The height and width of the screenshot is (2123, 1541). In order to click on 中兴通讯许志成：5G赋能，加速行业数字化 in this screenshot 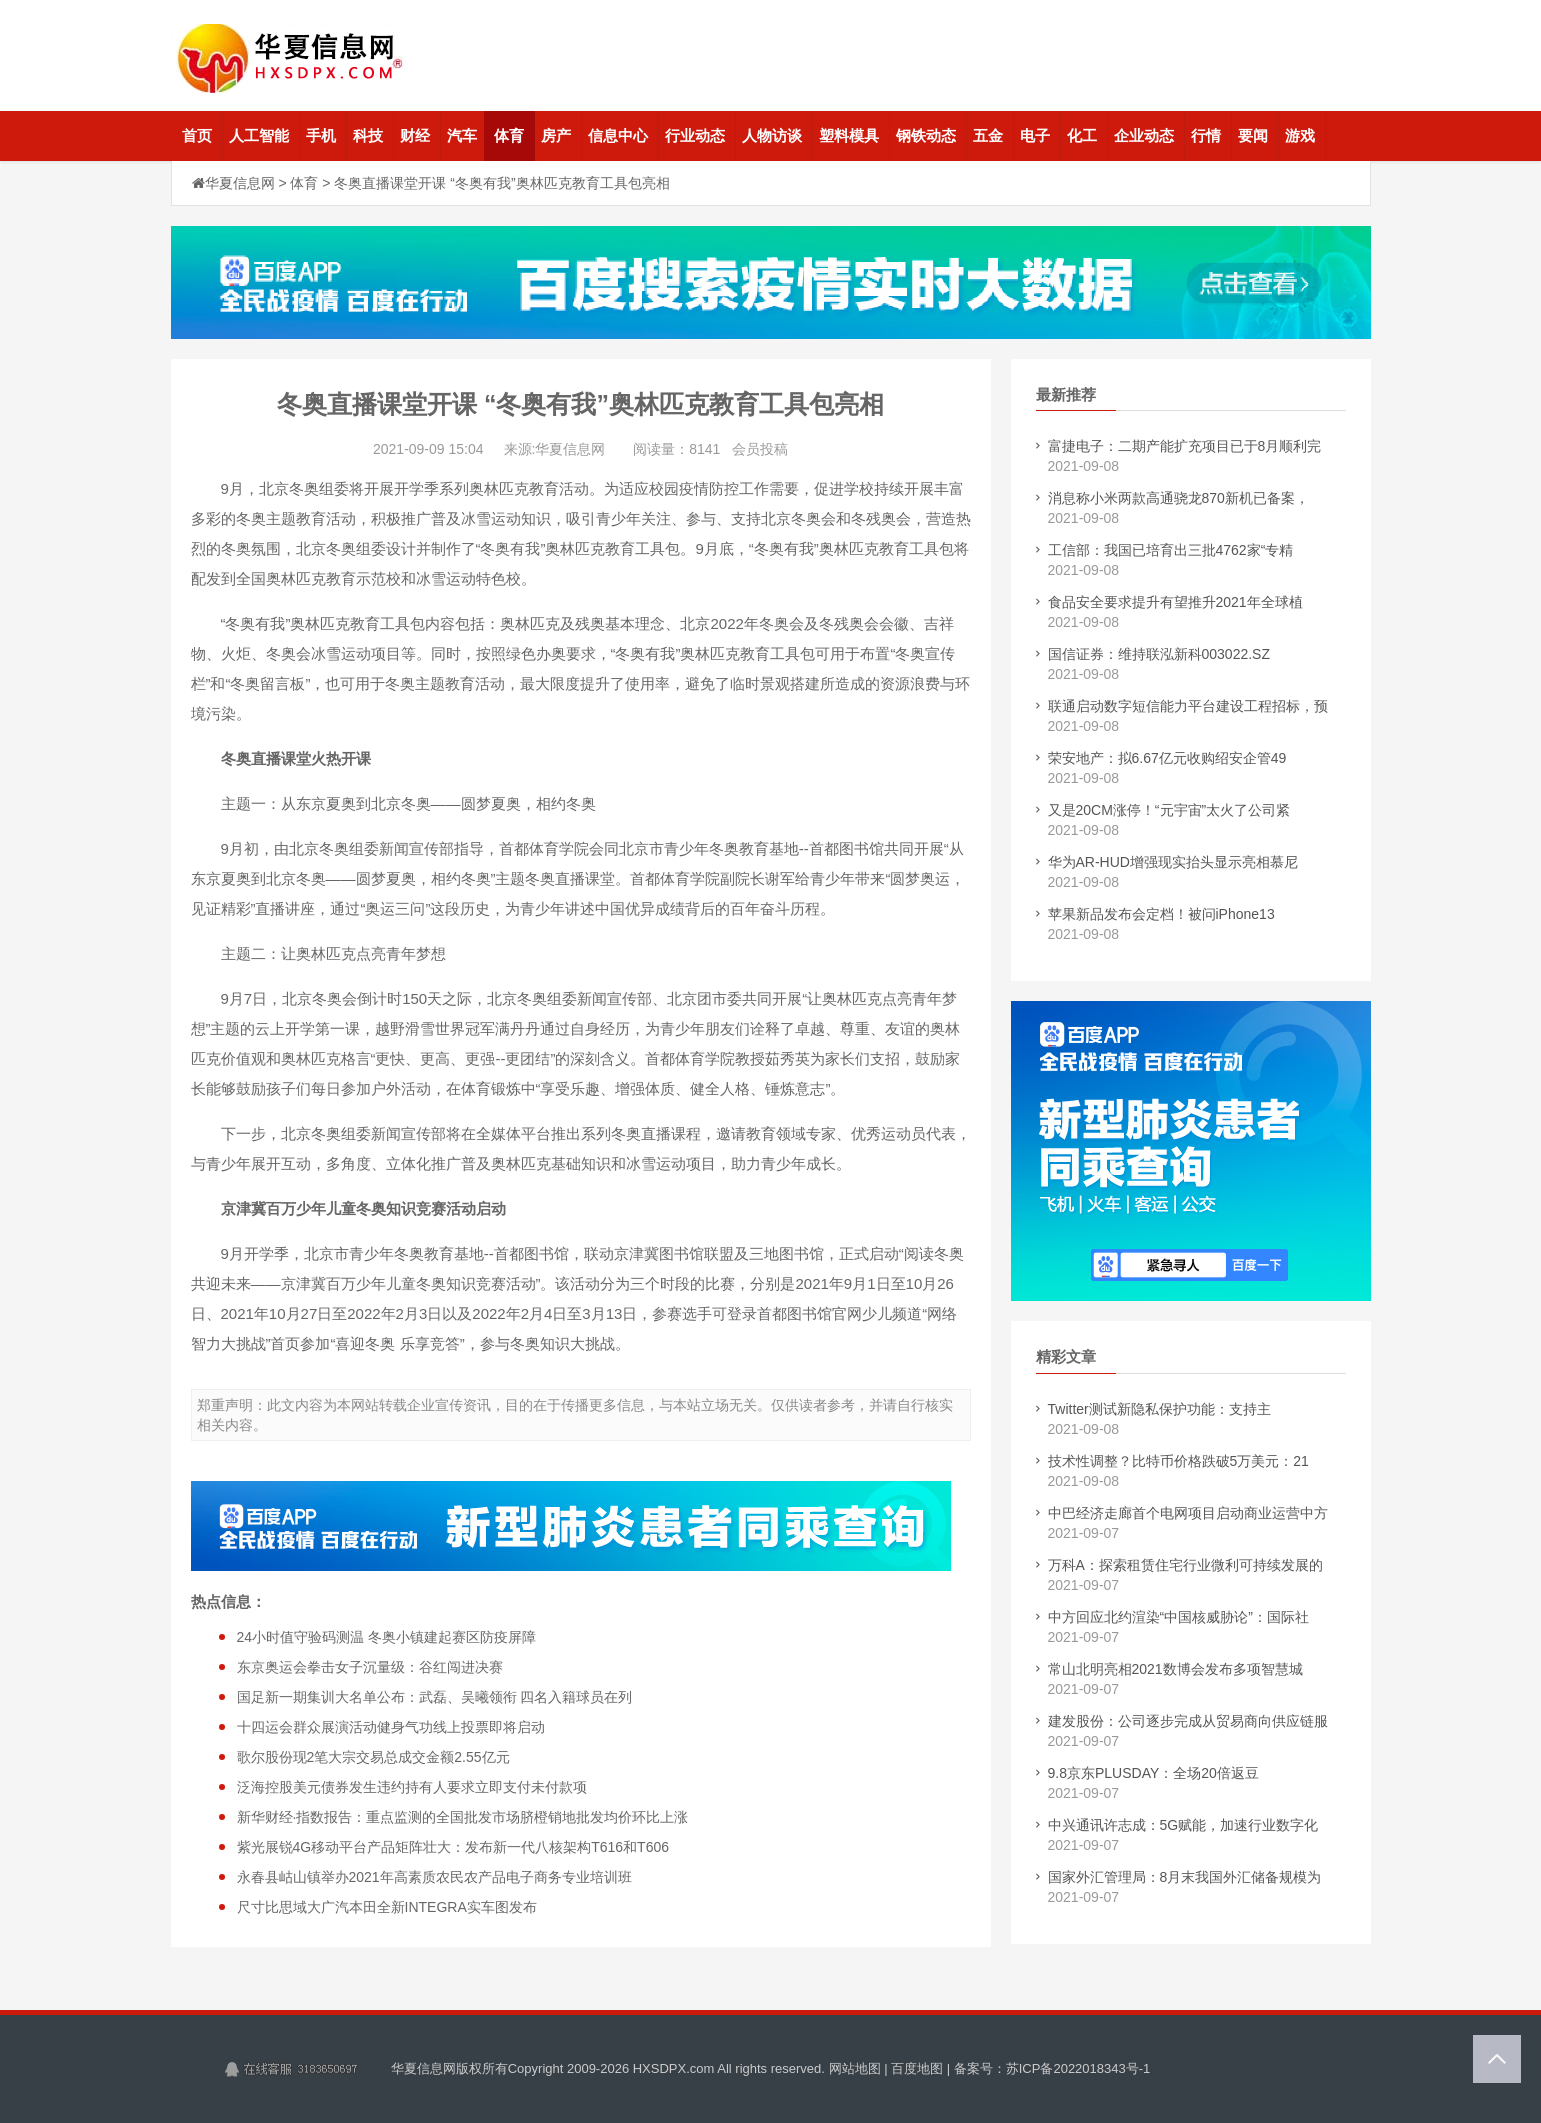, I will do `click(1183, 1825)`.